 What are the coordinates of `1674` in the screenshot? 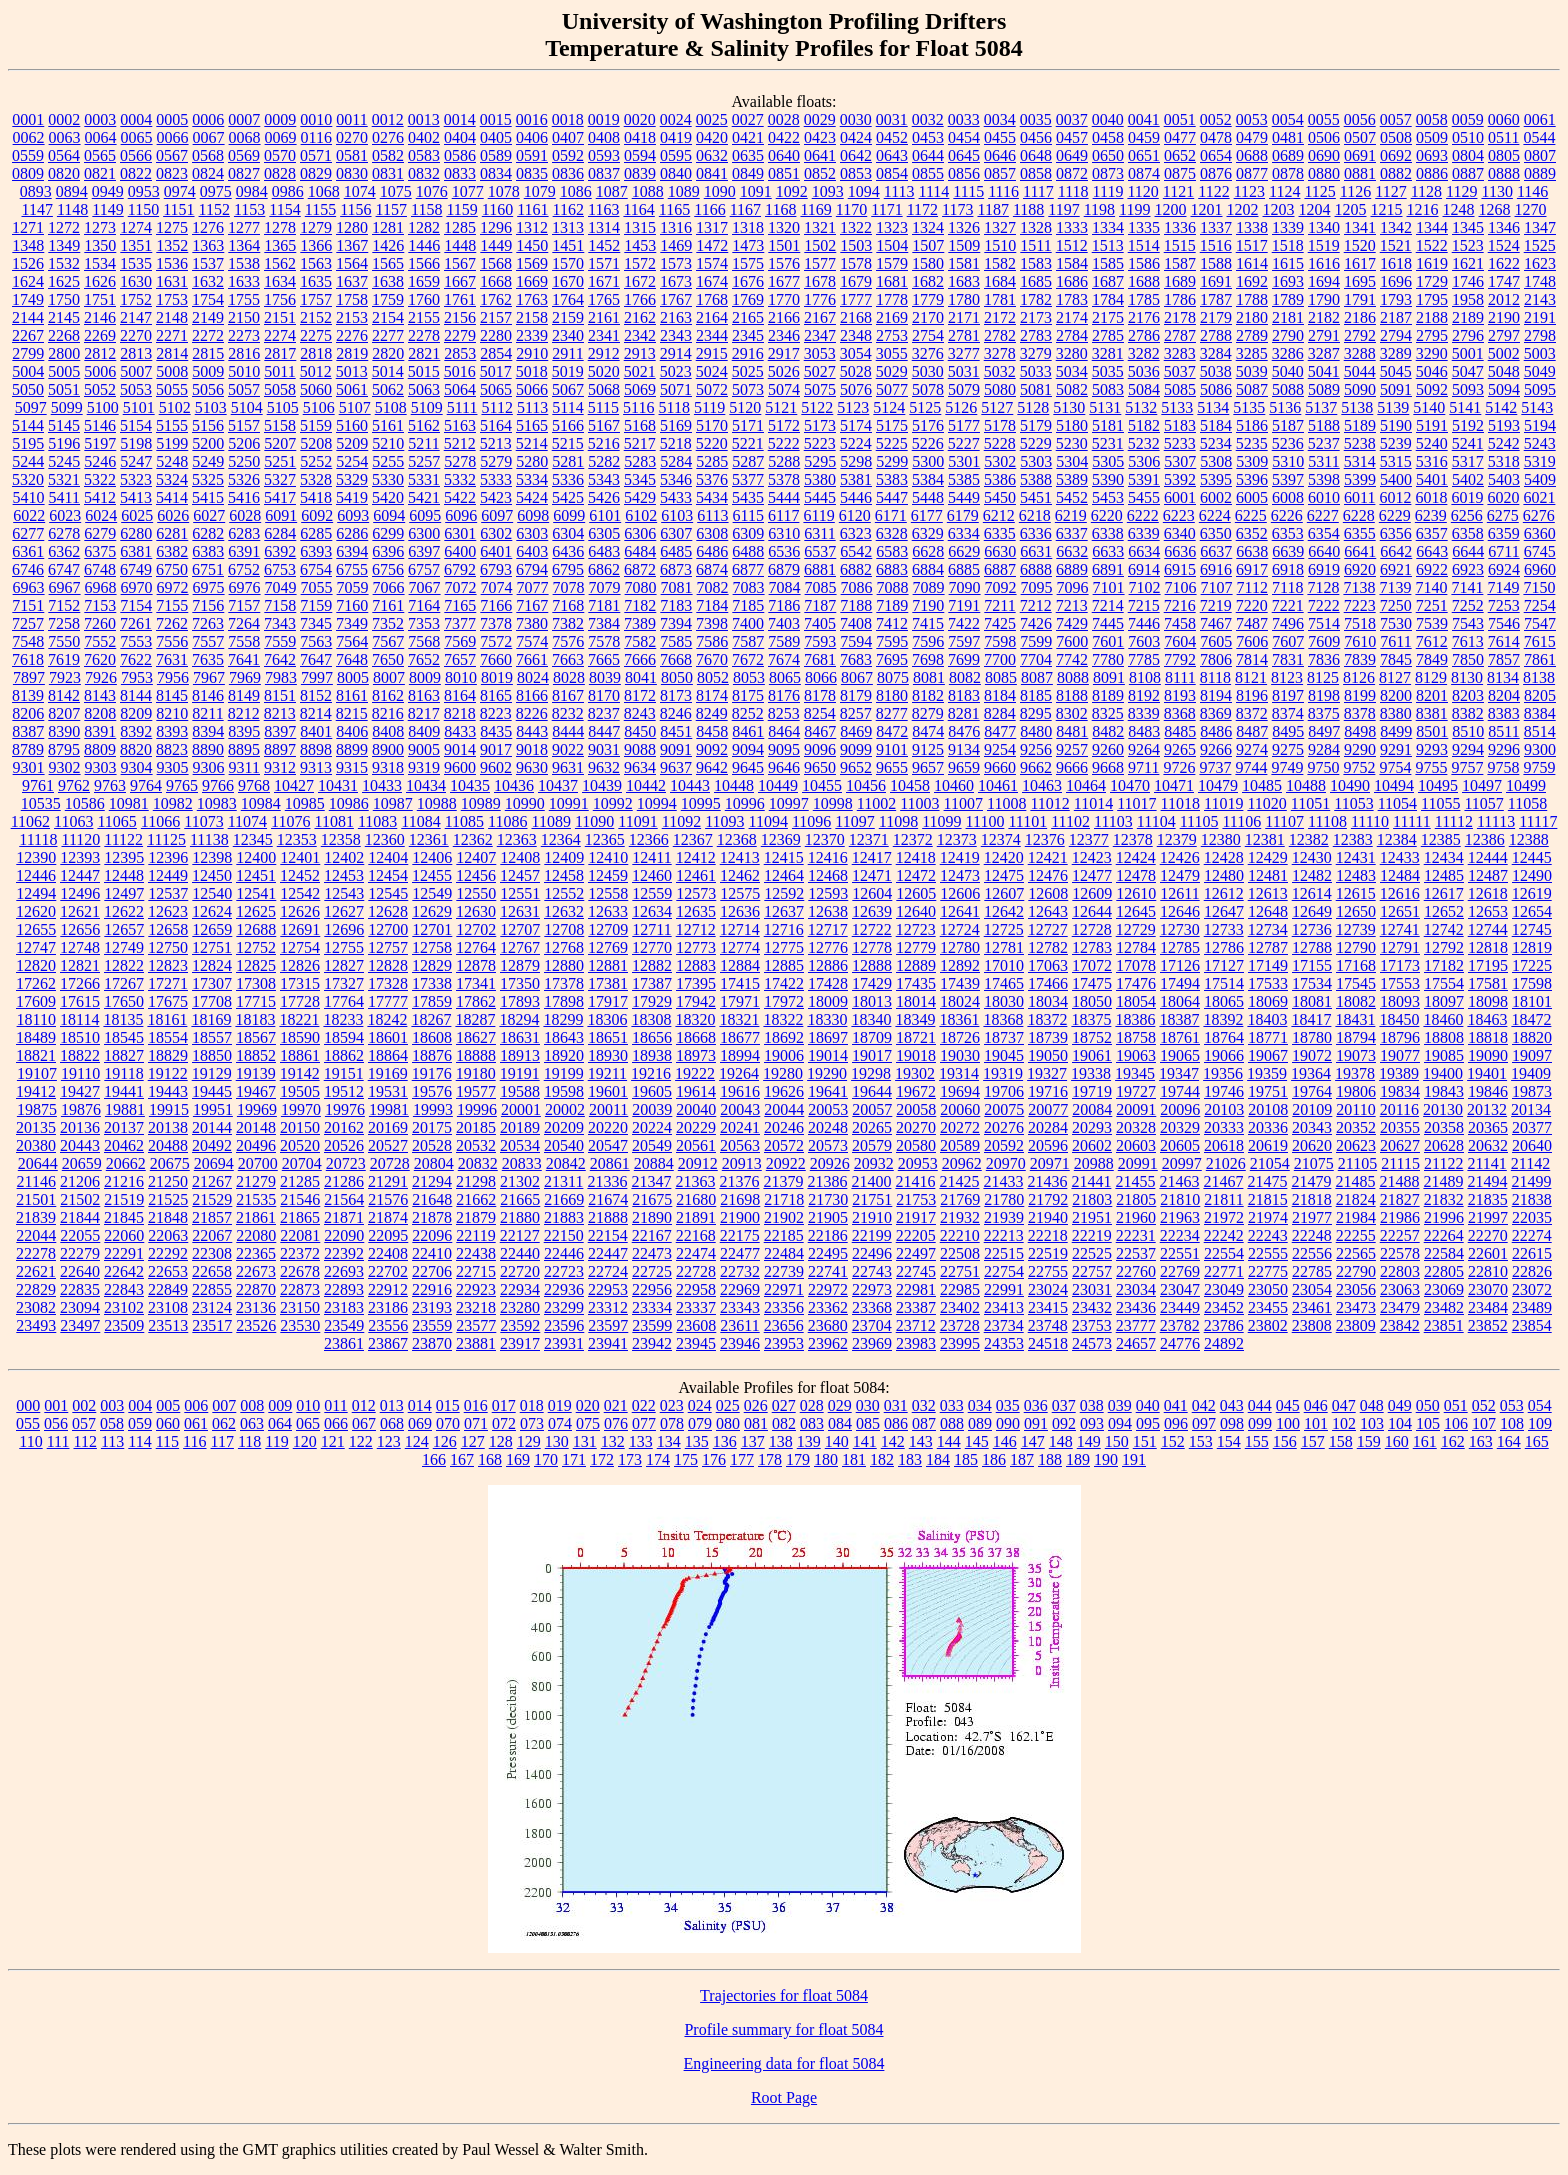 It's located at (712, 281).